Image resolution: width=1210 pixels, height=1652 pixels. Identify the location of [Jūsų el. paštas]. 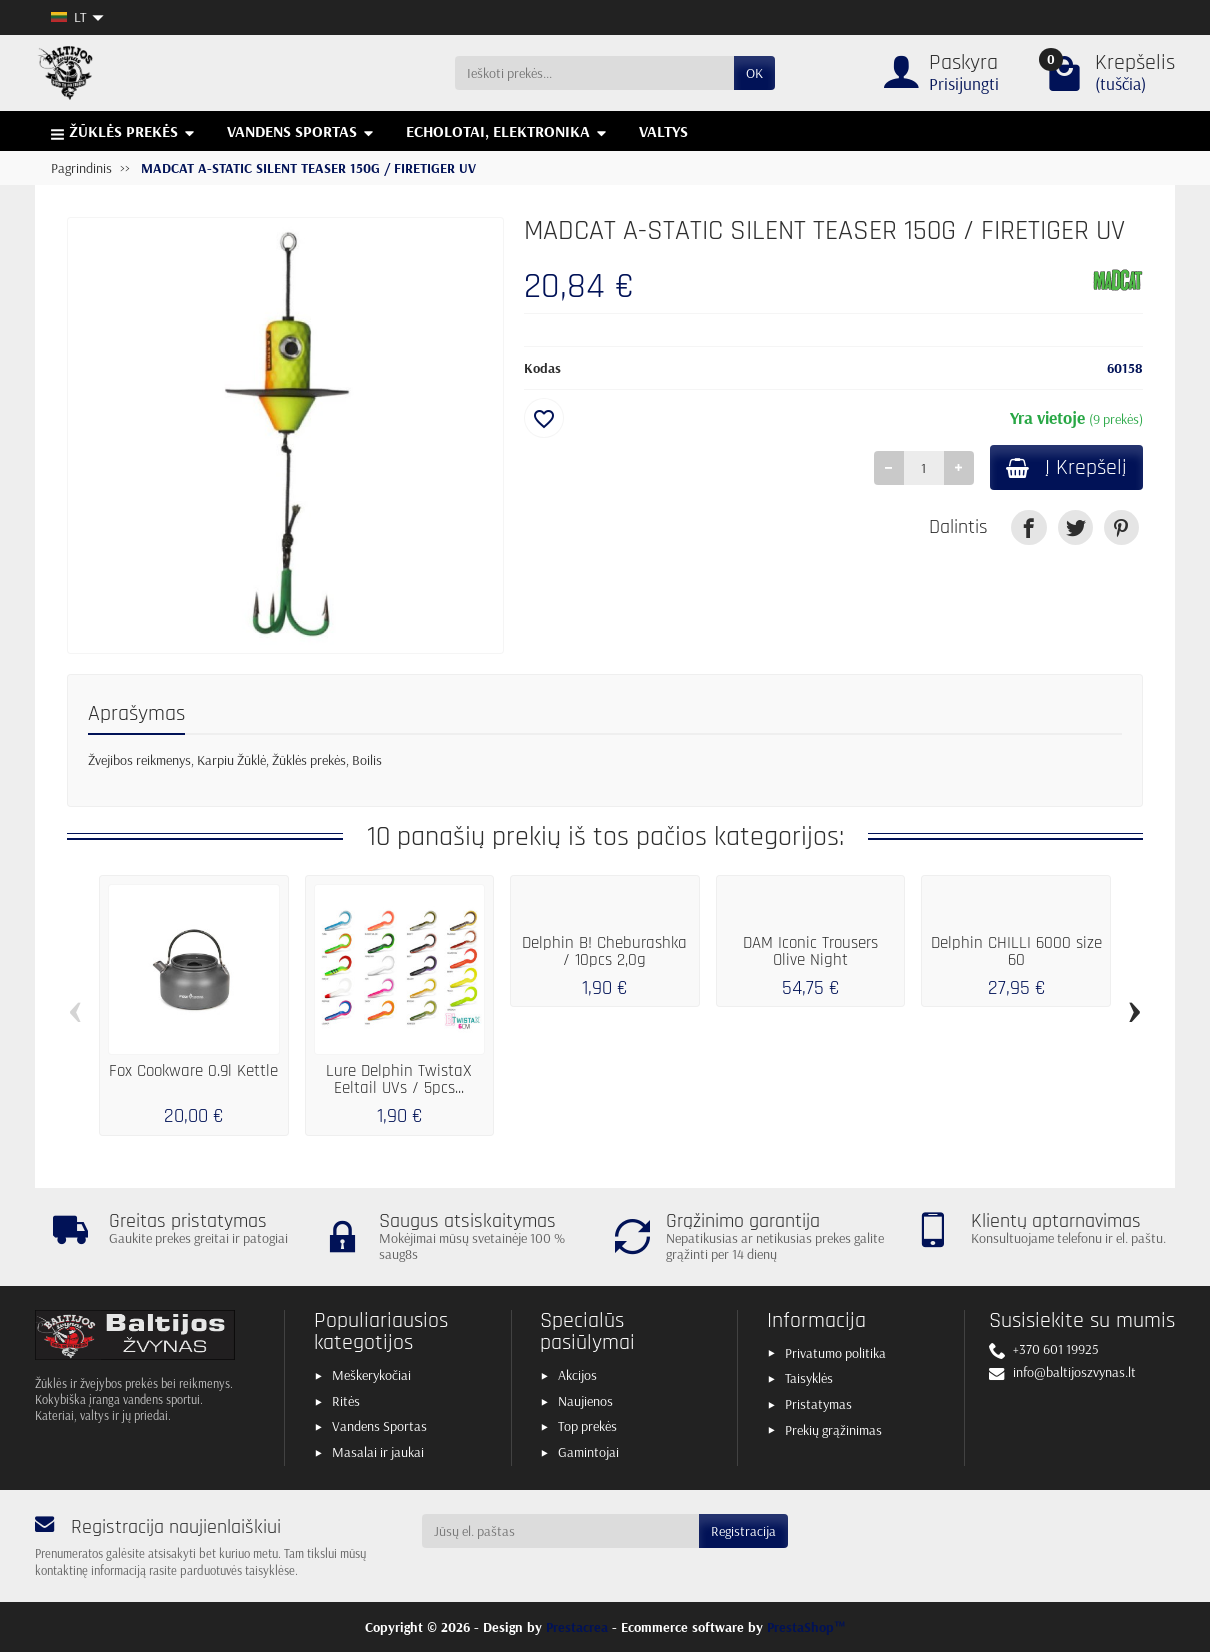
(561, 1531).